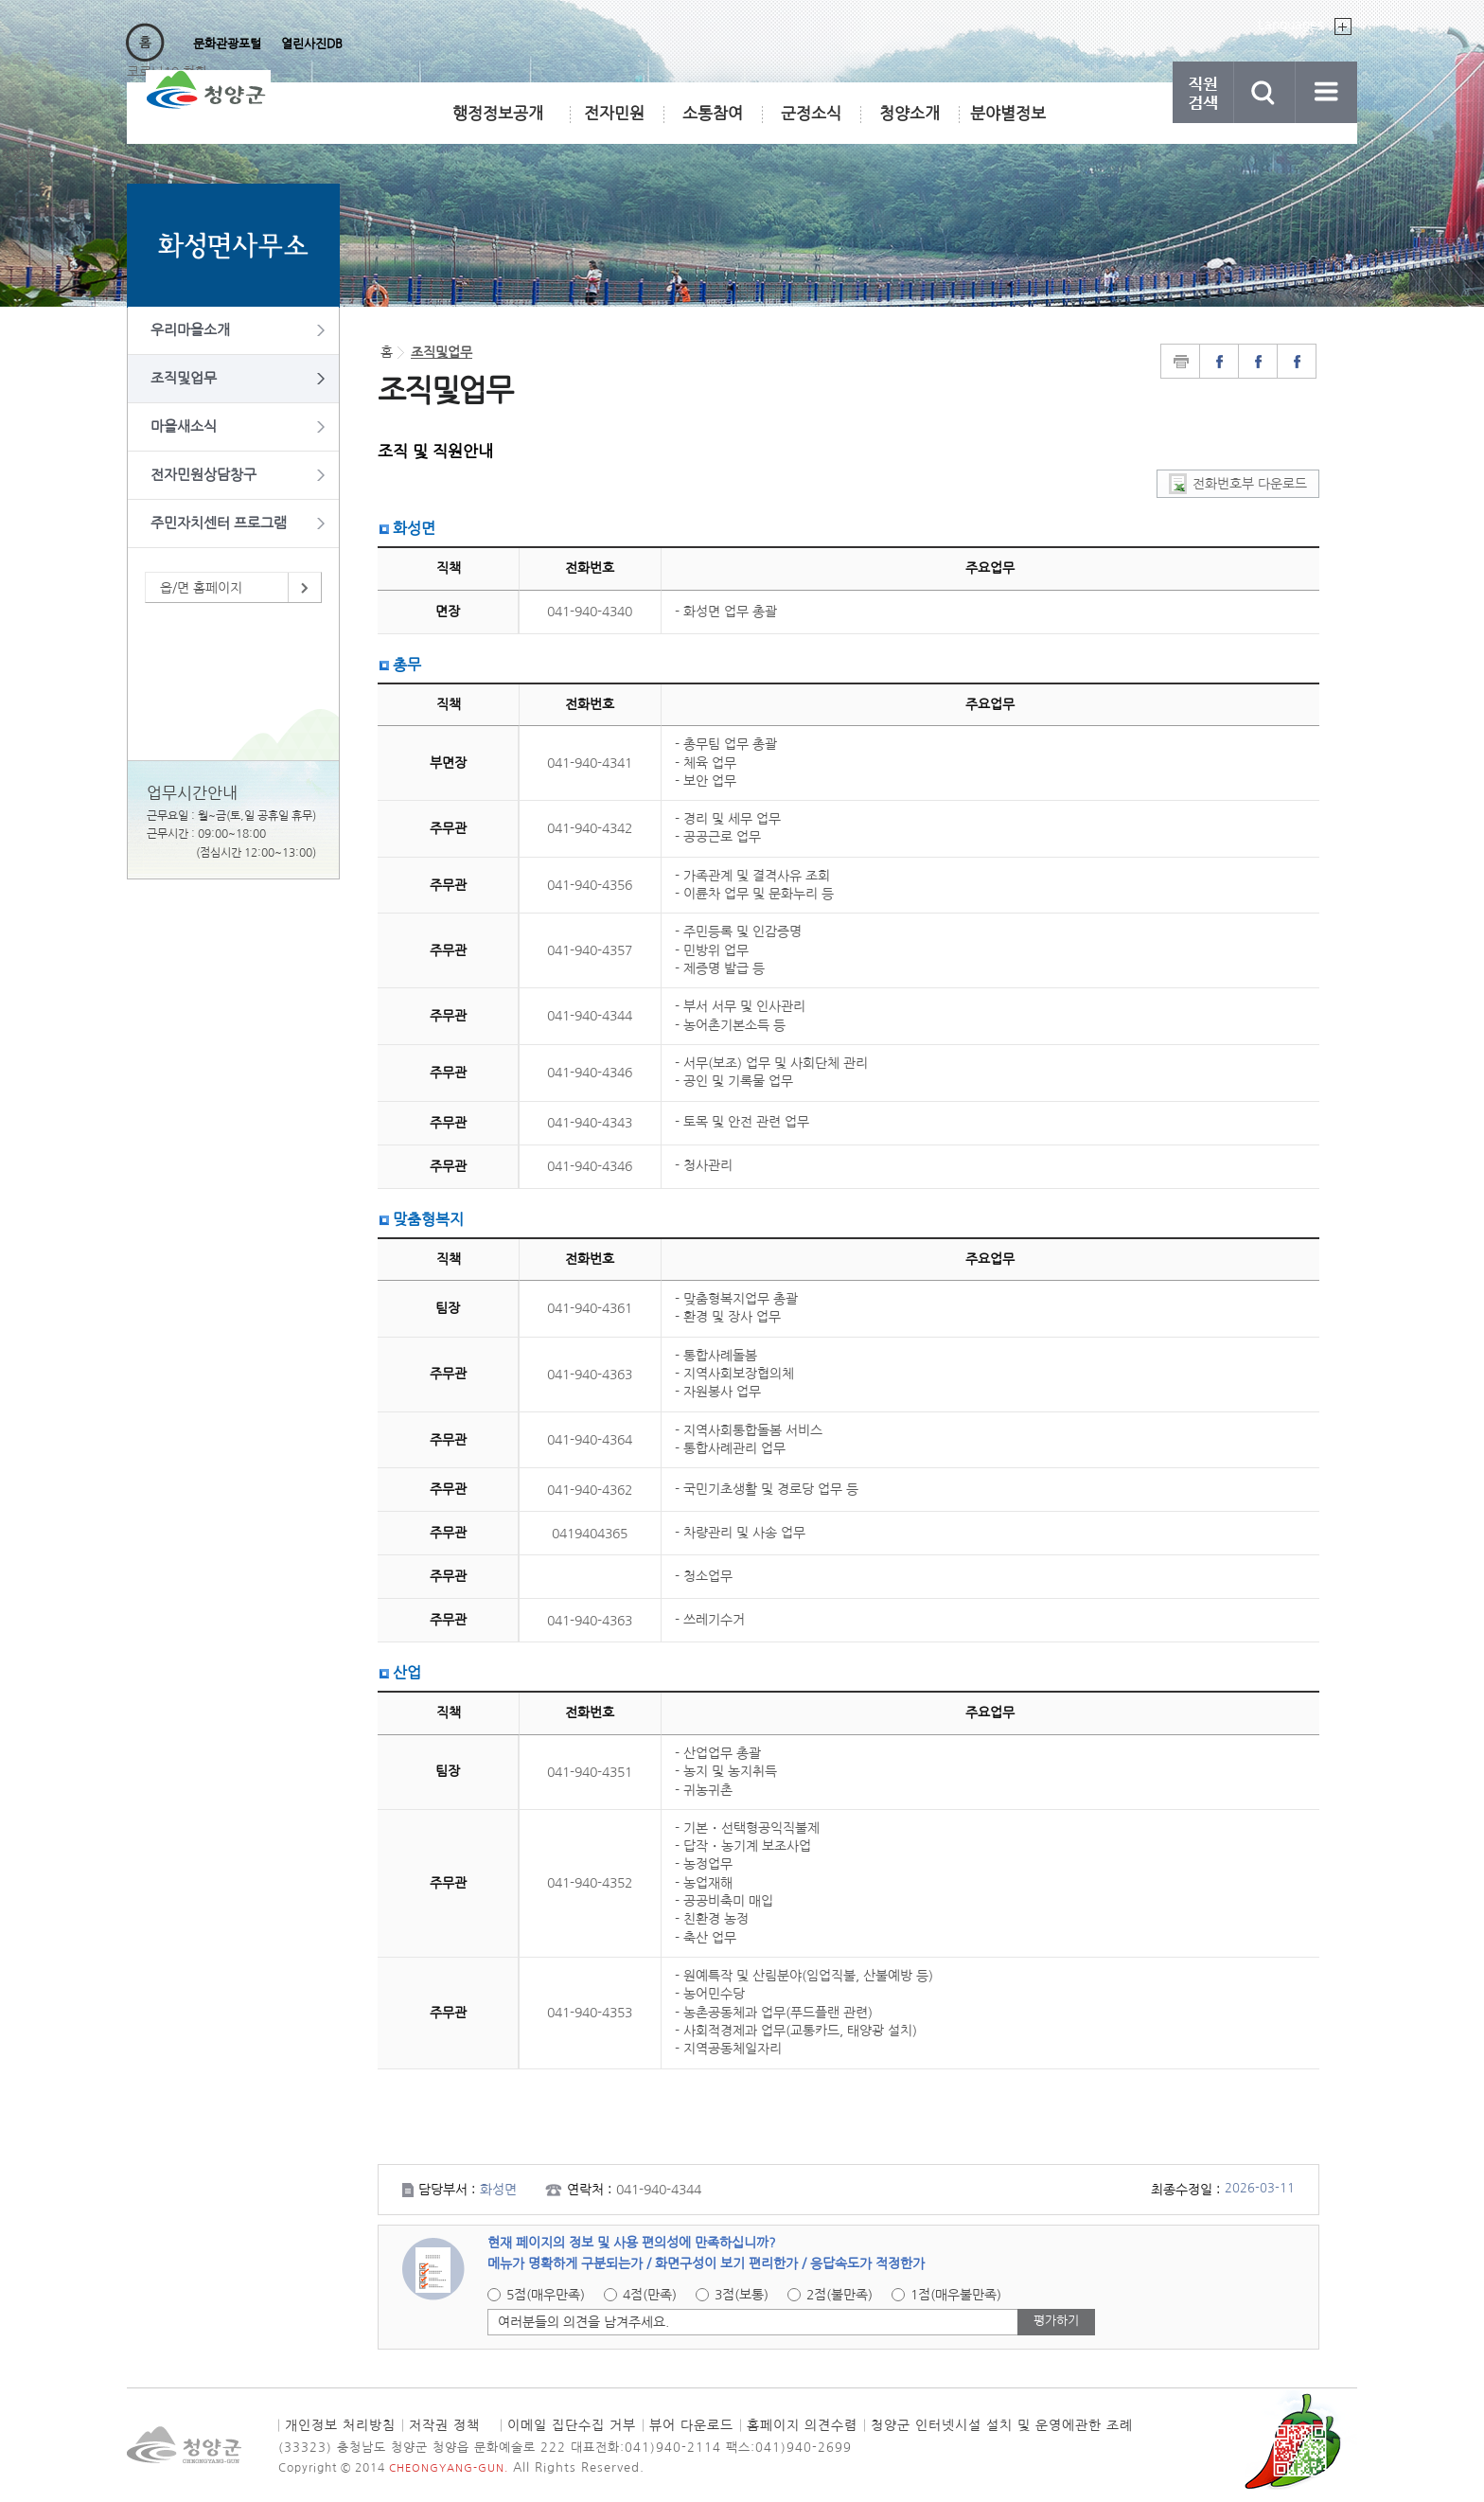 This screenshot has width=1484, height=2502. What do you see at coordinates (589, 1772) in the screenshot?
I see `041-940-4351` at bounding box center [589, 1772].